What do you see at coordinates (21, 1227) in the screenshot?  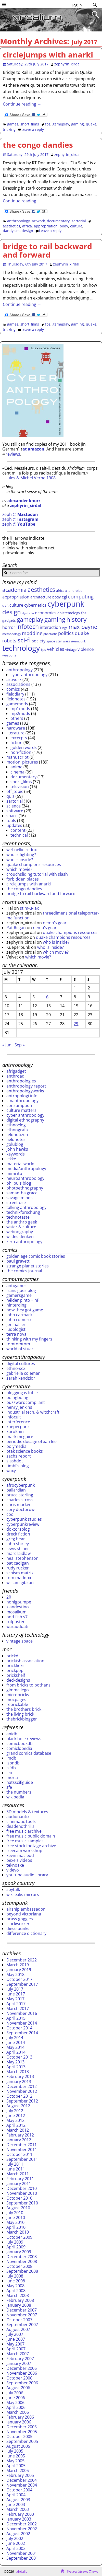 I see `water & culture` at bounding box center [21, 1227].